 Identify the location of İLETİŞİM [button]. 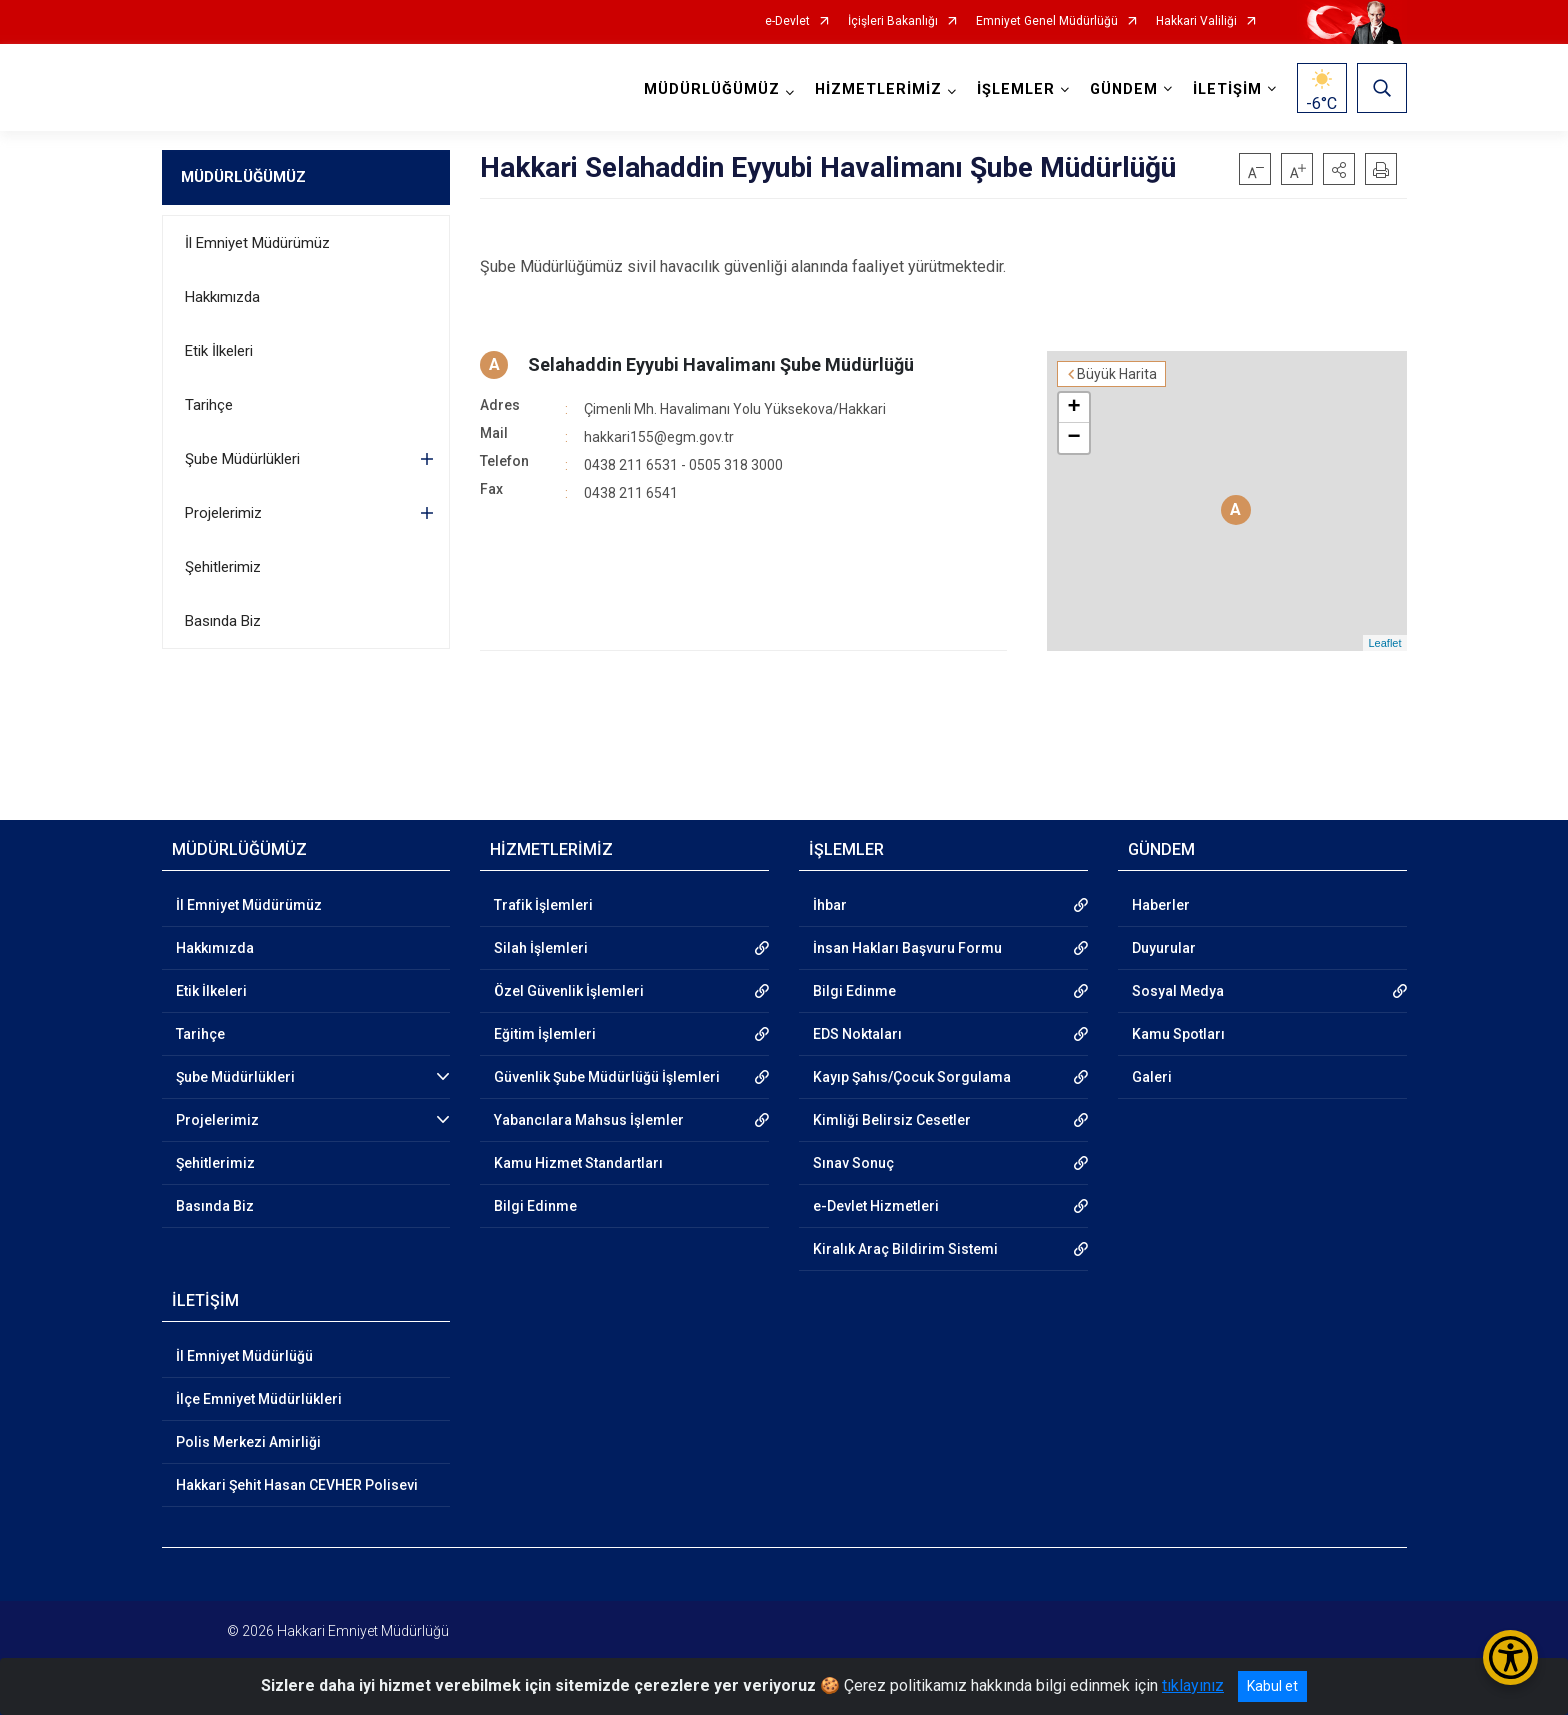
(1227, 89).